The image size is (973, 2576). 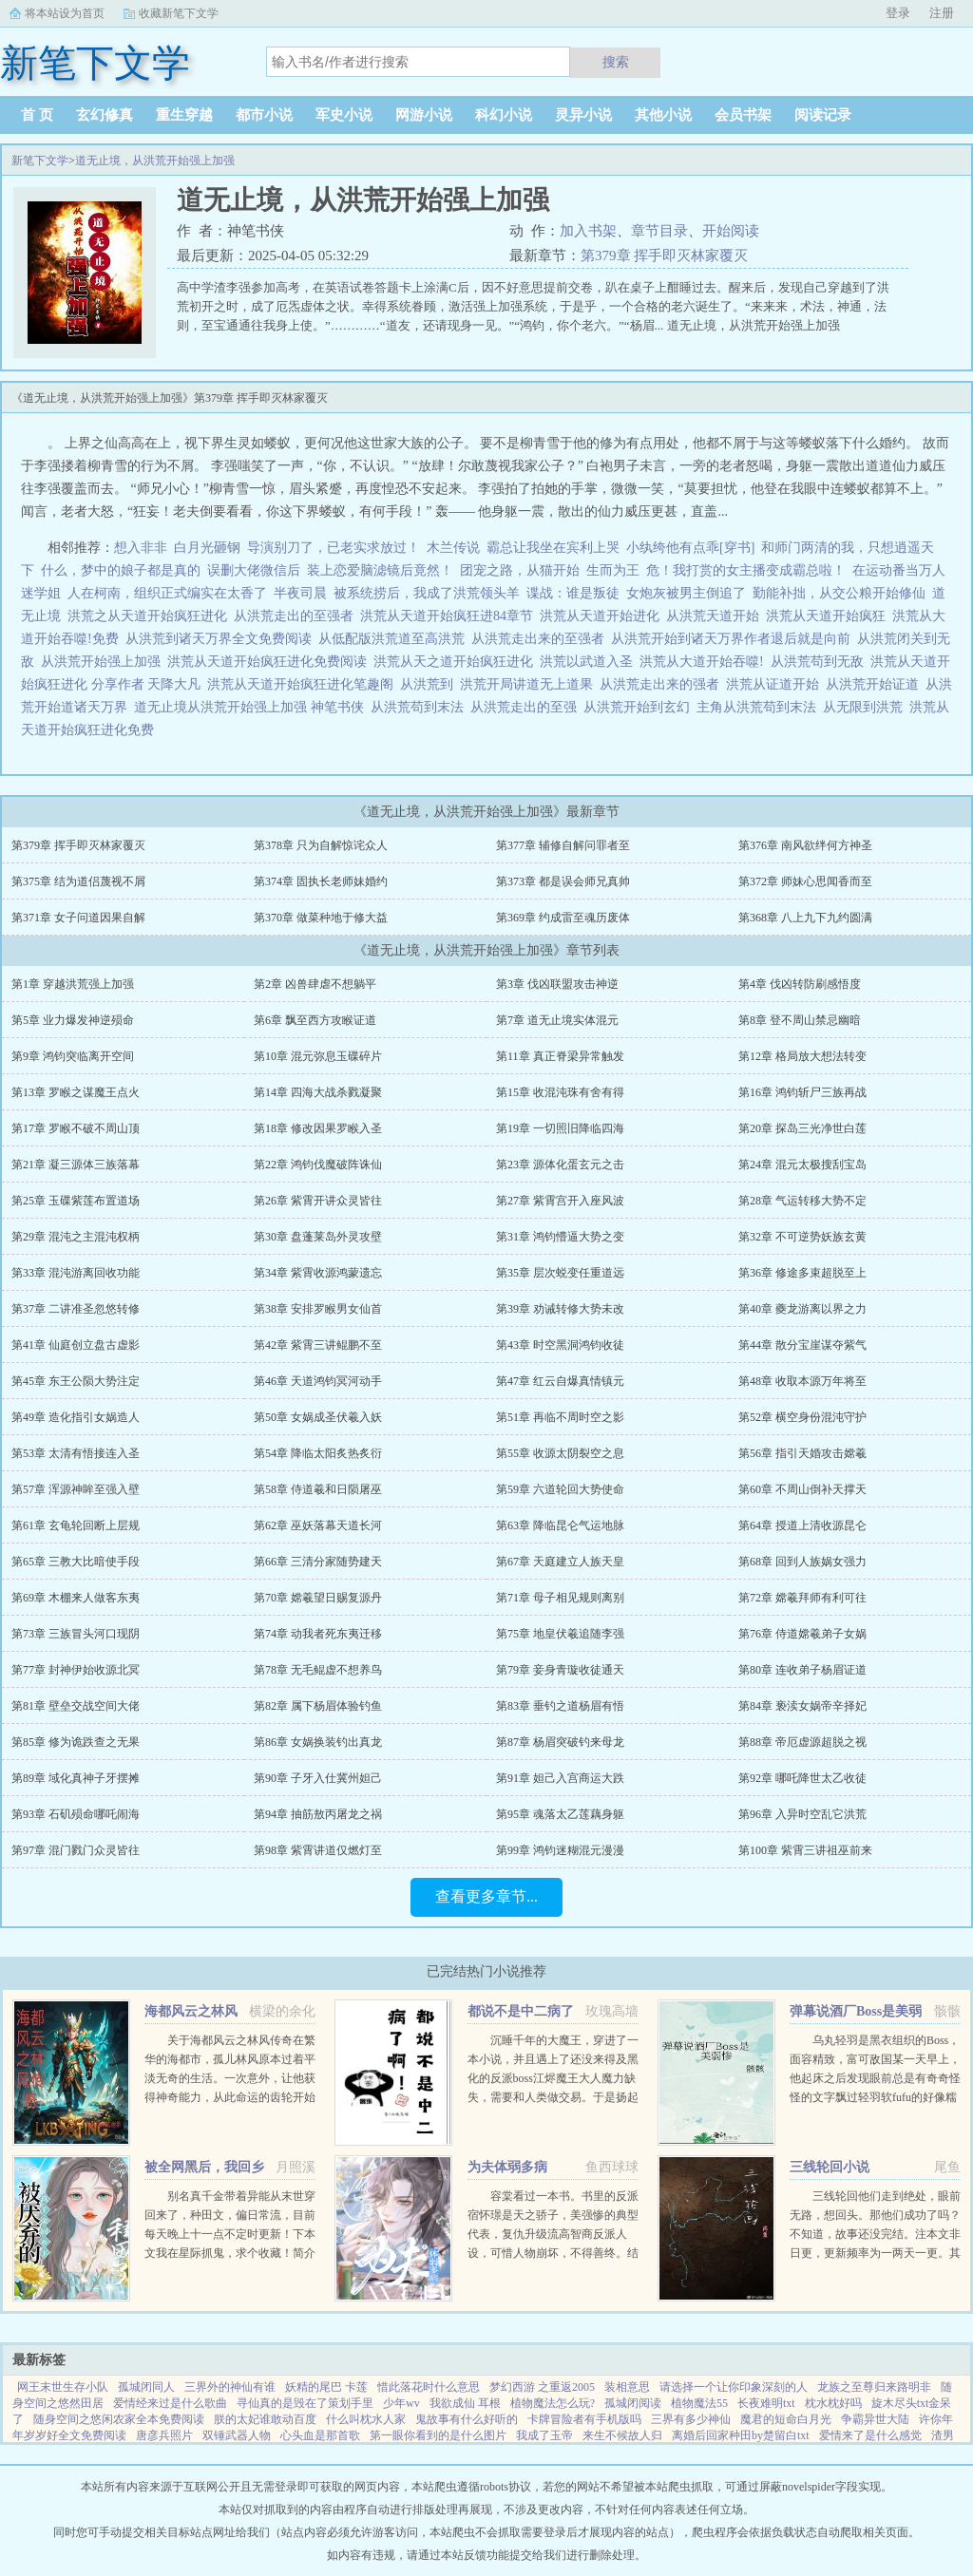 What do you see at coordinates (544, 2435) in the screenshot?
I see `我成了玉帝` at bounding box center [544, 2435].